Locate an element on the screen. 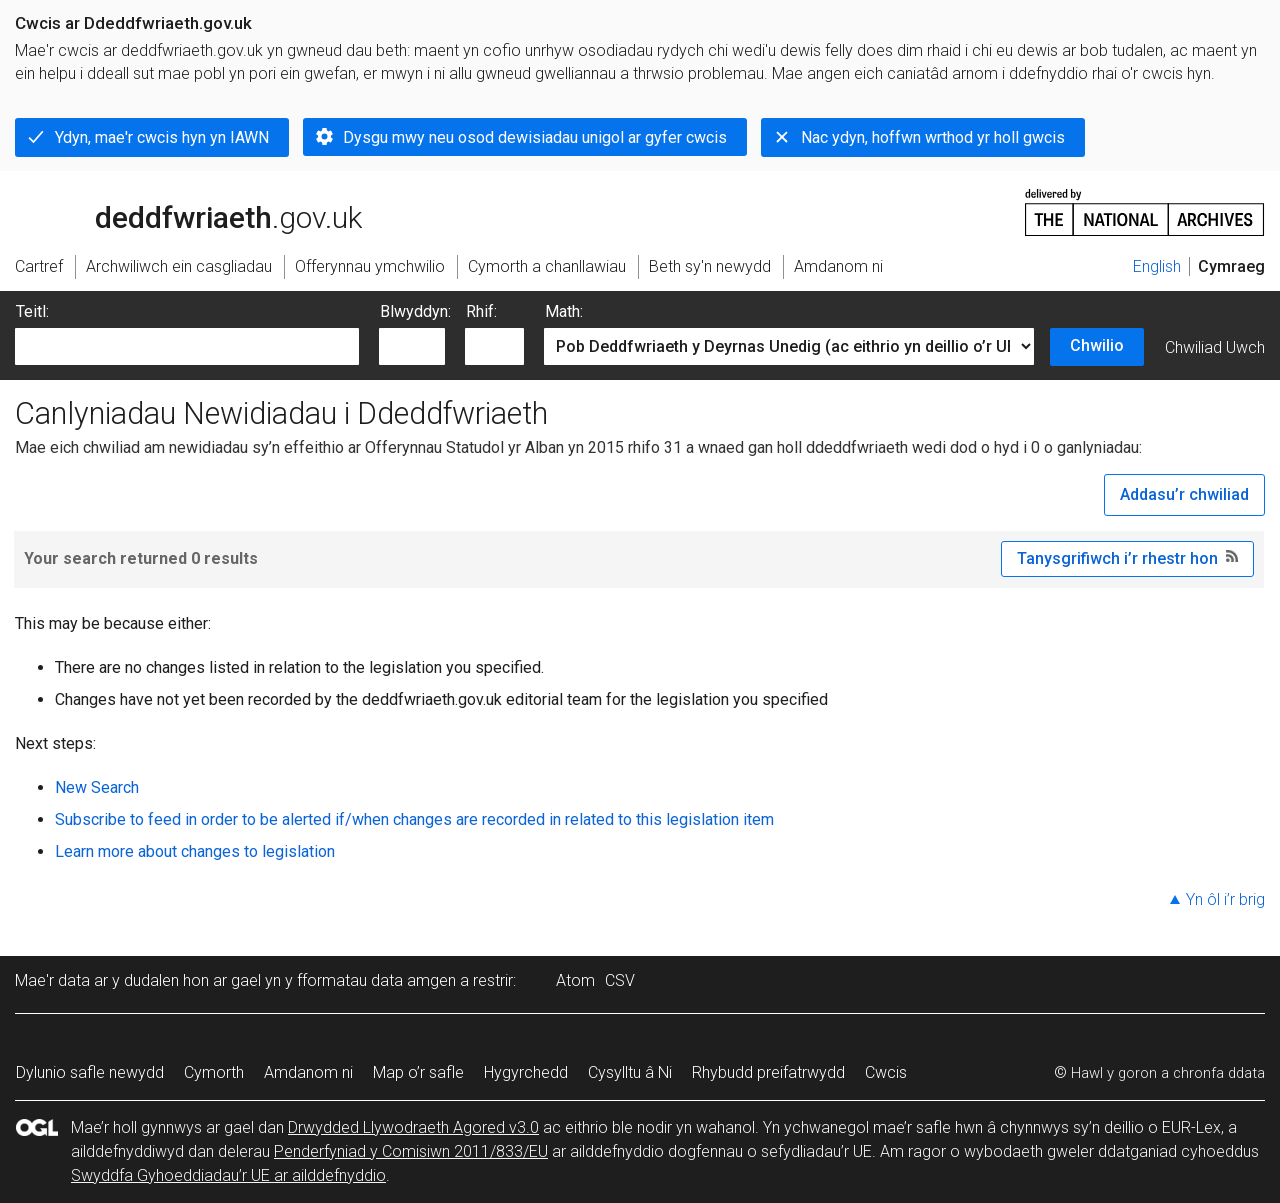  Learn more about changes to legislation is located at coordinates (195, 851).